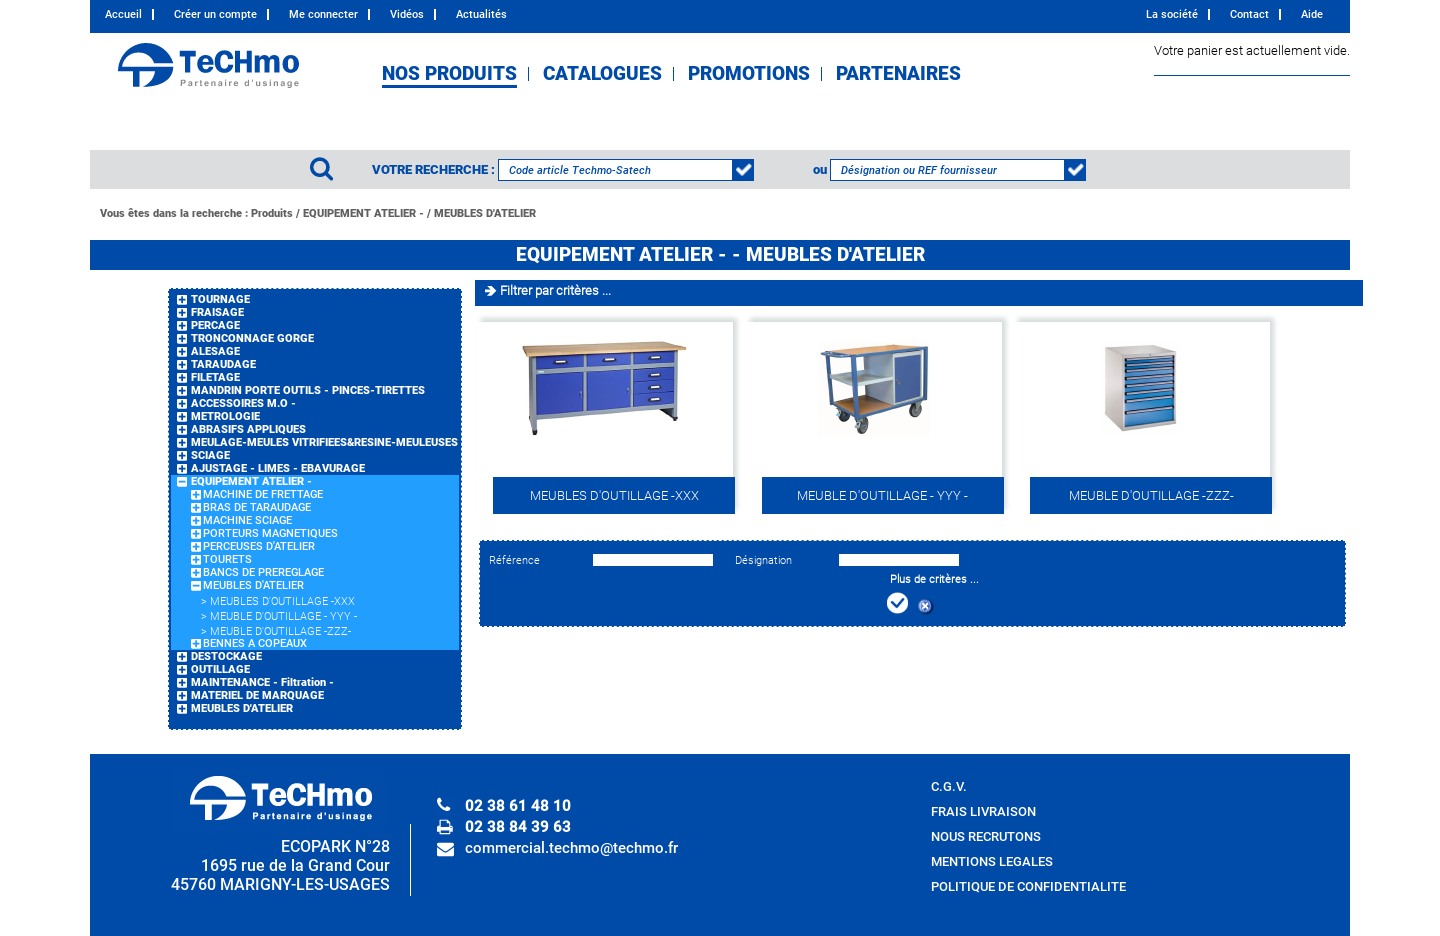 This screenshot has height=936, width=1440. I want to click on MACHINE SCIAGE, so click(247, 520).